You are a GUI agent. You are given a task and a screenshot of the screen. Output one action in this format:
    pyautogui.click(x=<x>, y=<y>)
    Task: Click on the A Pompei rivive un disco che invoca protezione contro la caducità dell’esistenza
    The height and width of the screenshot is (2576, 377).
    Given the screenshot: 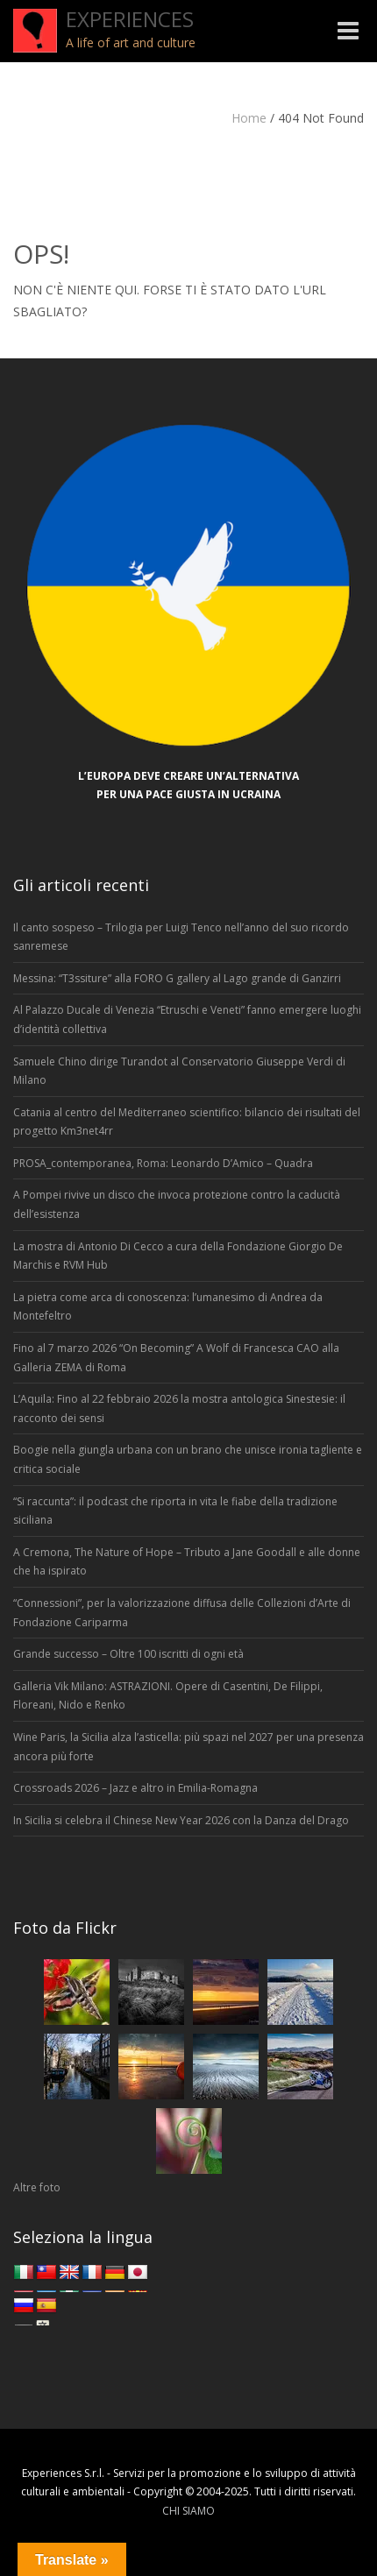 What is the action you would take?
    pyautogui.click(x=176, y=1204)
    